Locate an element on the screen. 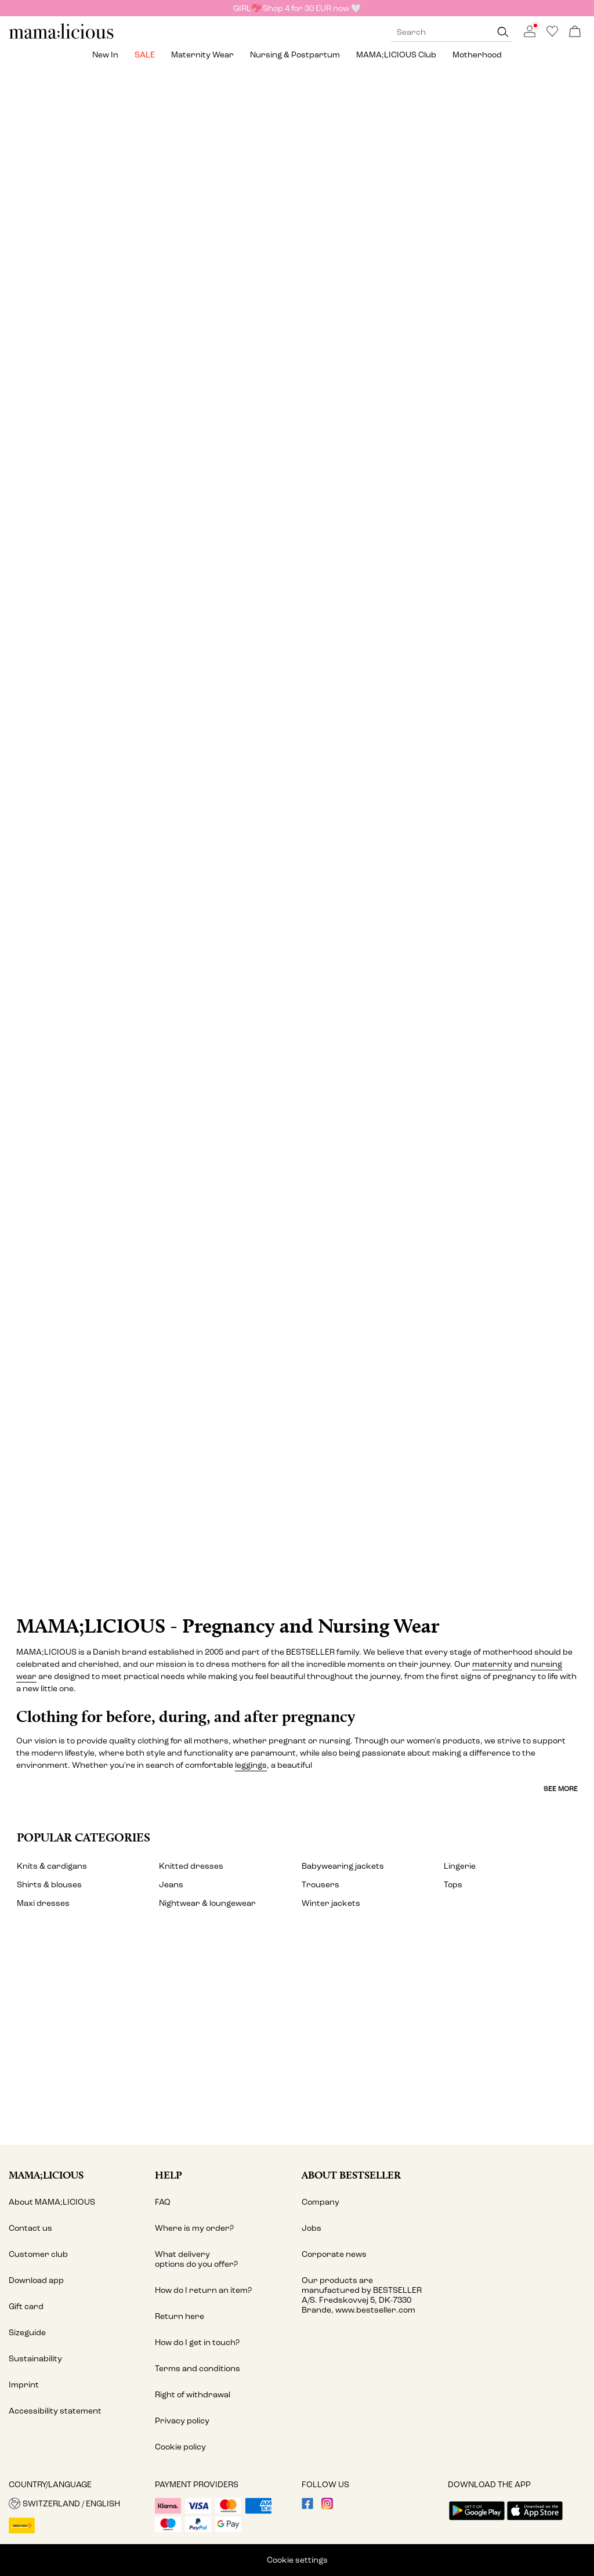  Jeans is located at coordinates (171, 1885).